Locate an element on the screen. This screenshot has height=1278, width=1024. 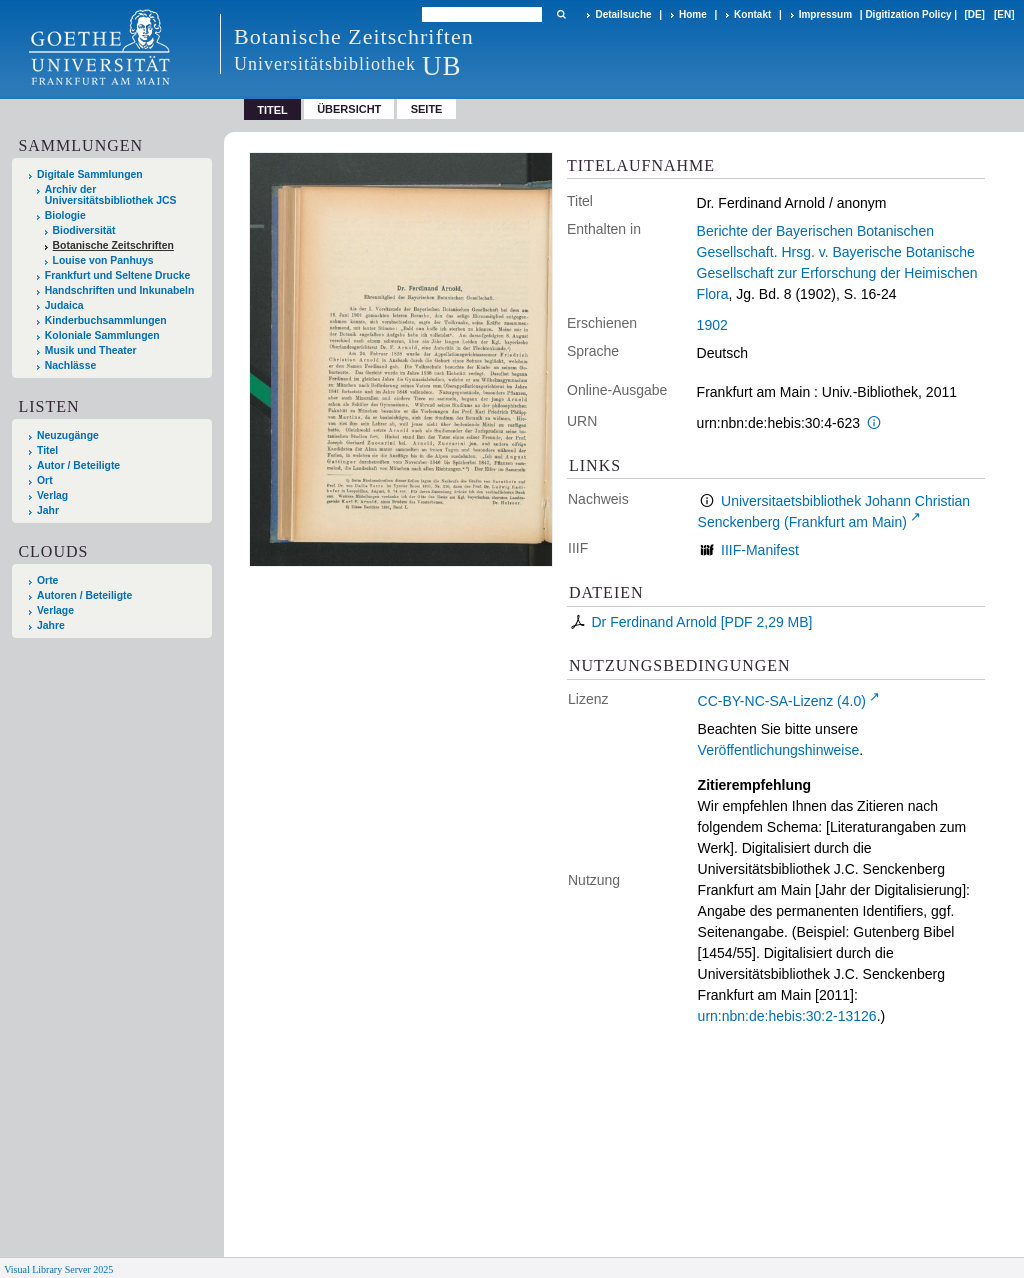
Jahre is located at coordinates (51, 625).